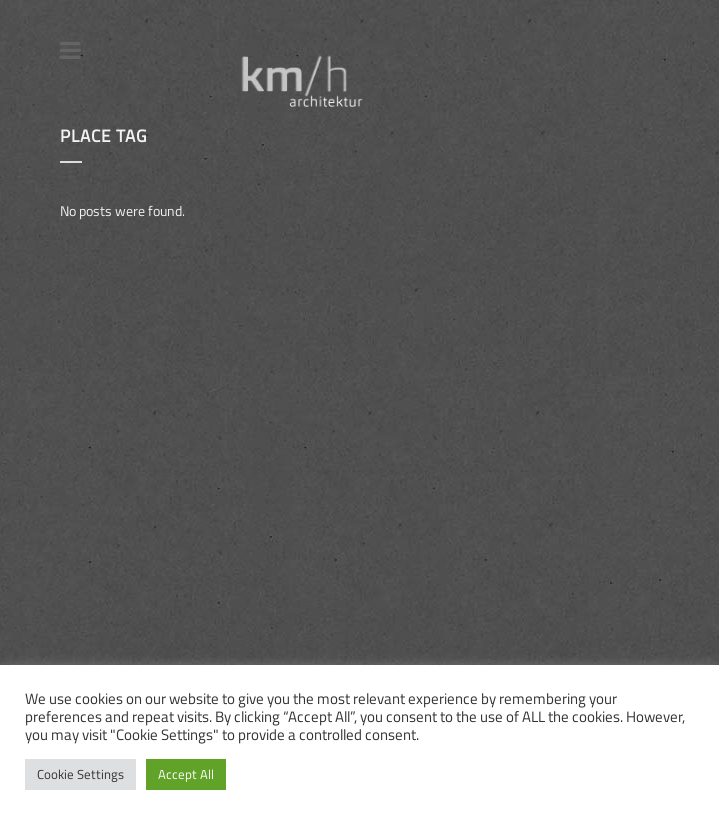 The image size is (719, 820). Describe the element at coordinates (186, 774) in the screenshot. I see `Accept All [button]` at that location.